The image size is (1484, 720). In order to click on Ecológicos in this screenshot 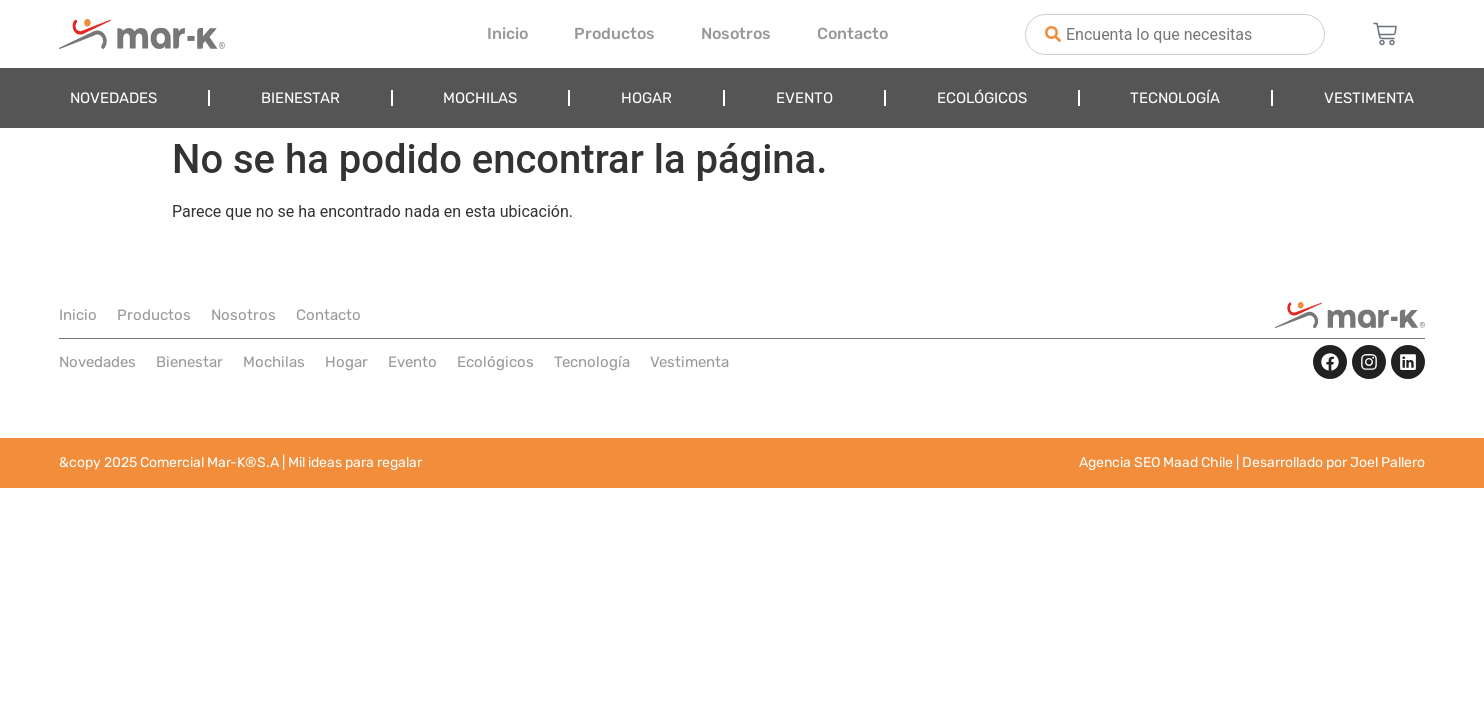, I will do `click(982, 98)`.